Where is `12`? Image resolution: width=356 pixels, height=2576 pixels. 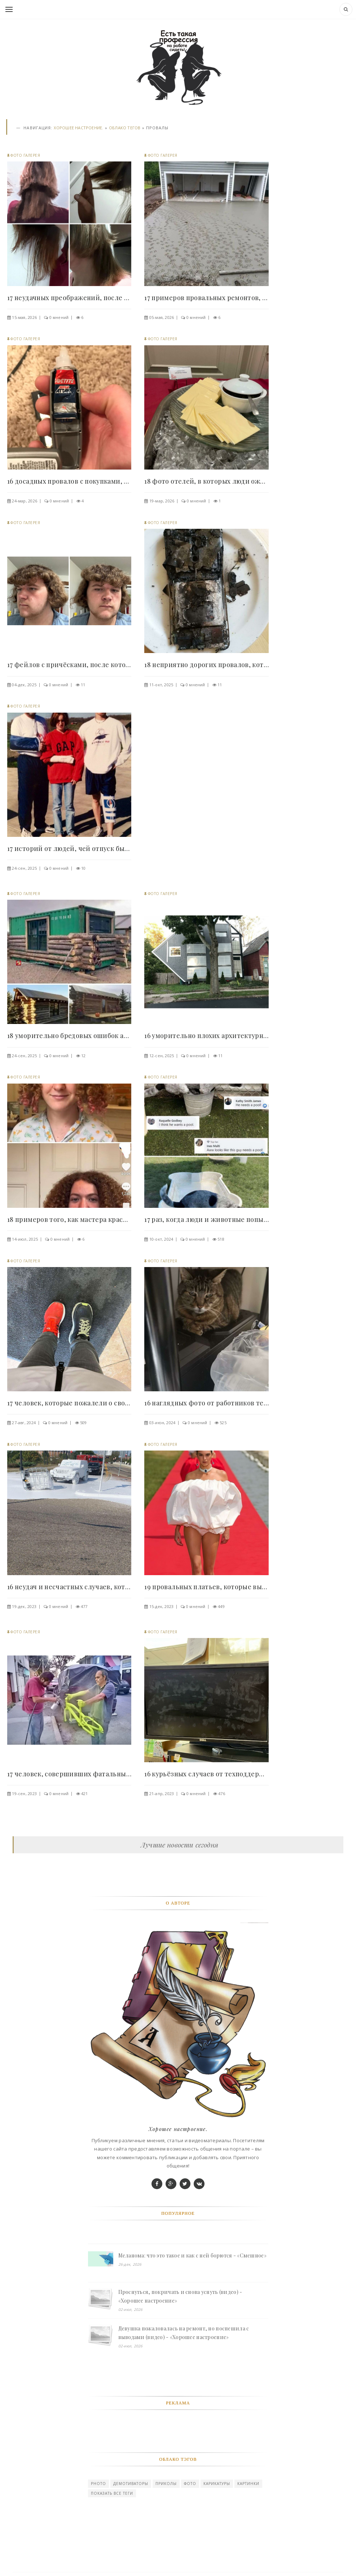
12 is located at coordinates (83, 1055).